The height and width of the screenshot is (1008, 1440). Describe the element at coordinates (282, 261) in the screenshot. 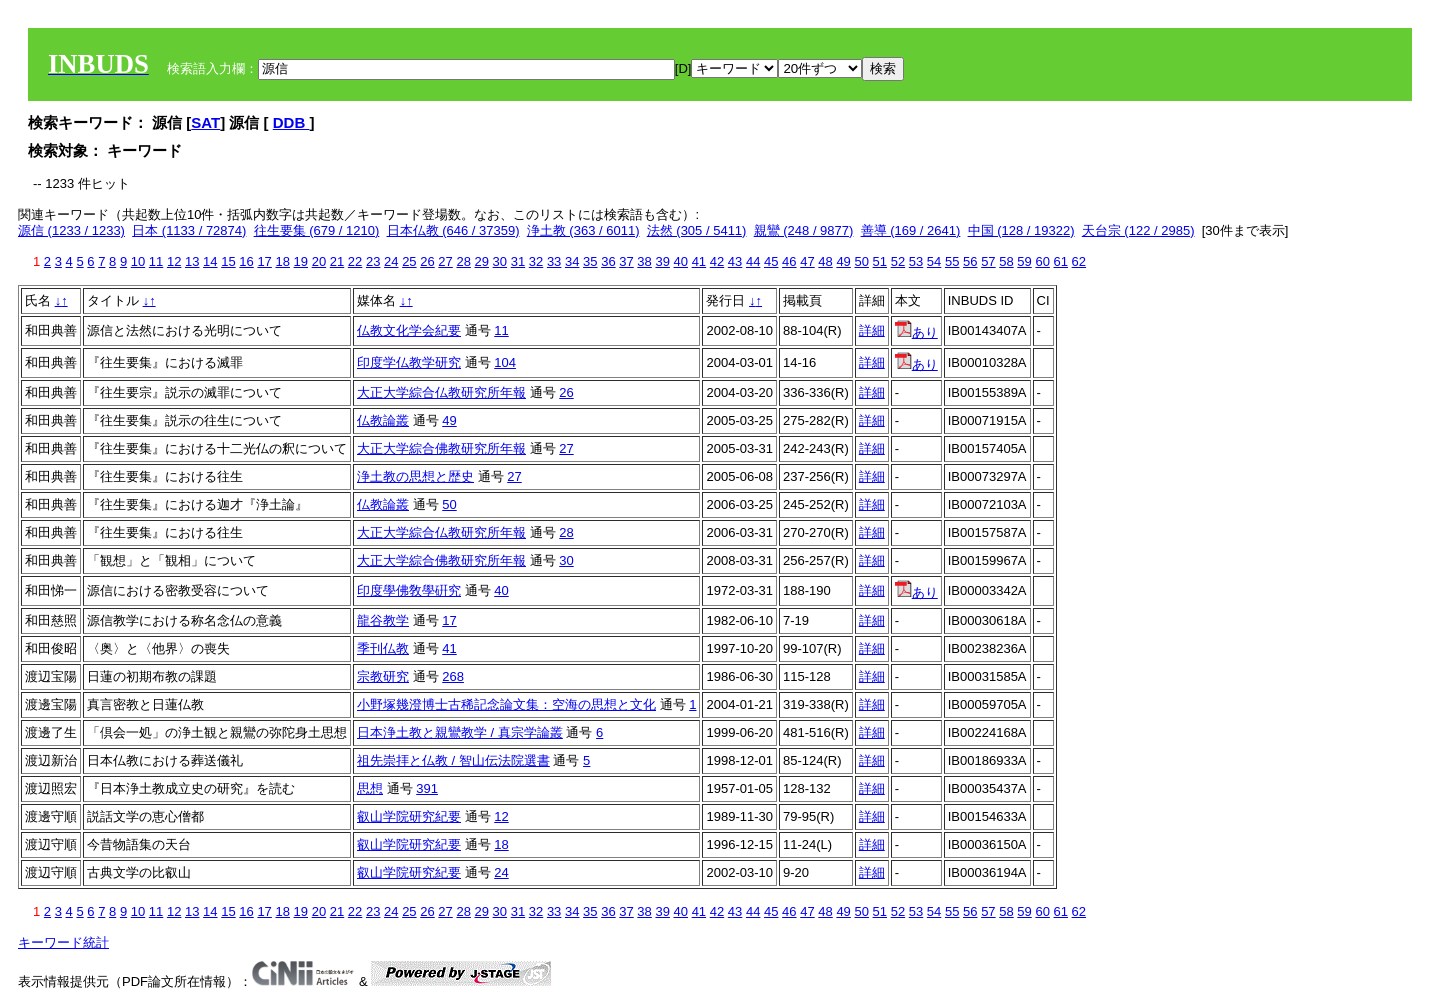

I see `18` at that location.